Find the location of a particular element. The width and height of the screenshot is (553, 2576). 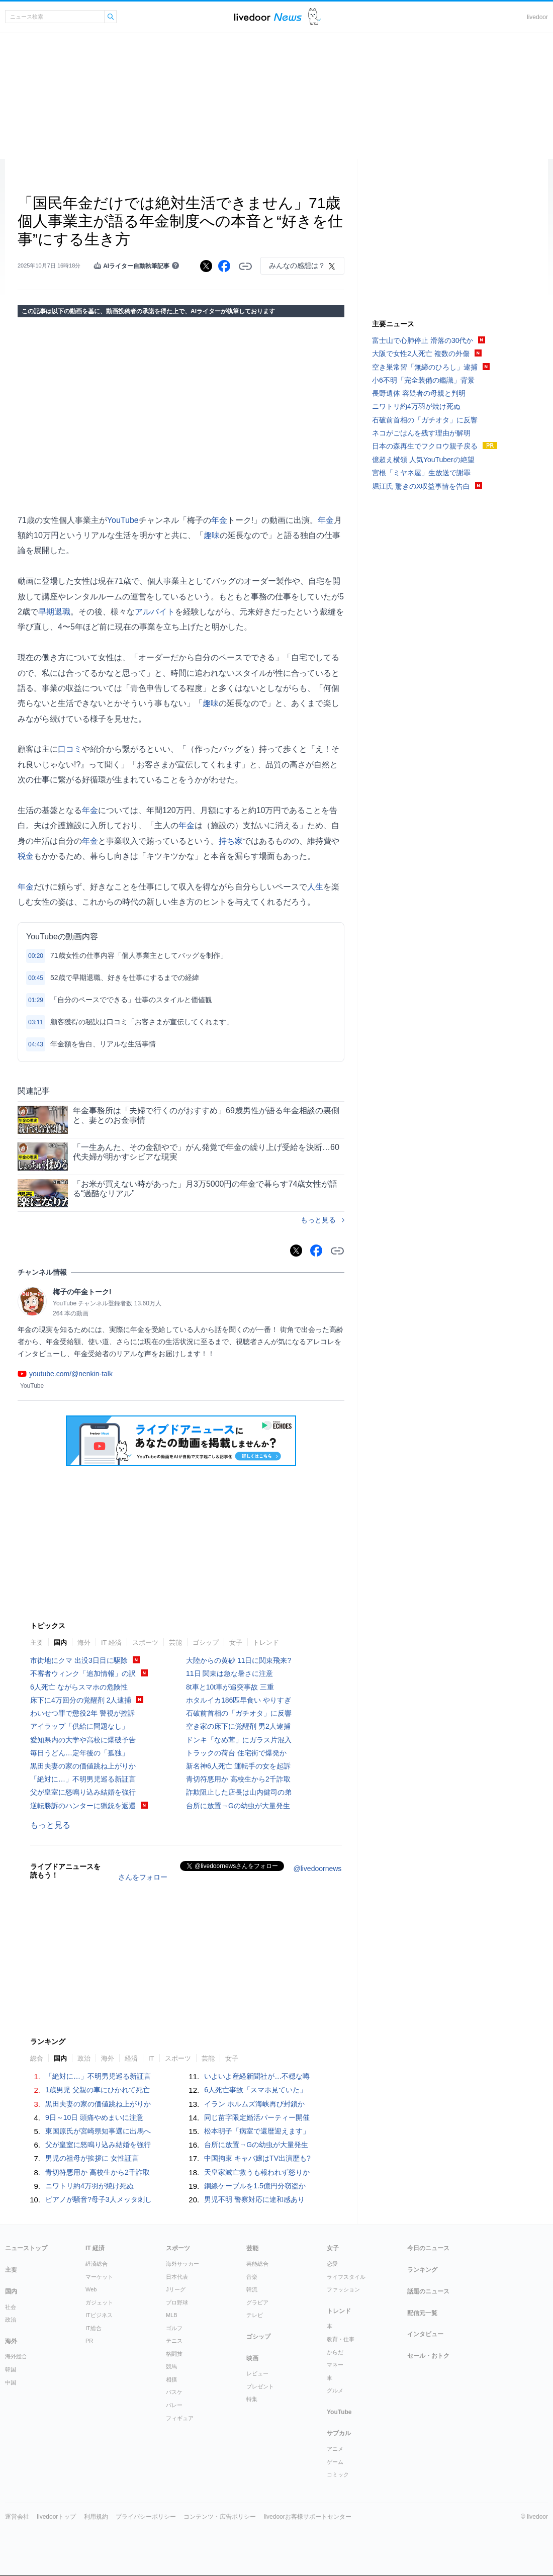

インタビュー is located at coordinates (425, 2334).